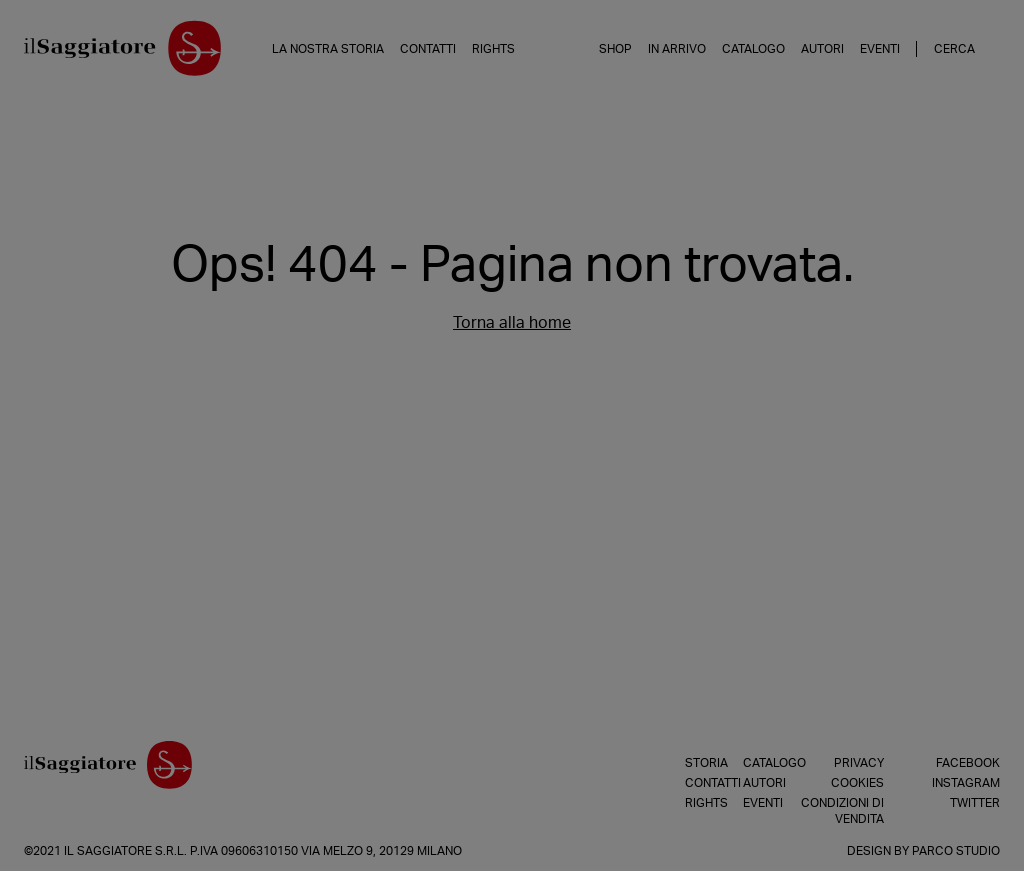 This screenshot has width=1024, height=871. Describe the element at coordinates (615, 49) in the screenshot. I see `Shop` at that location.